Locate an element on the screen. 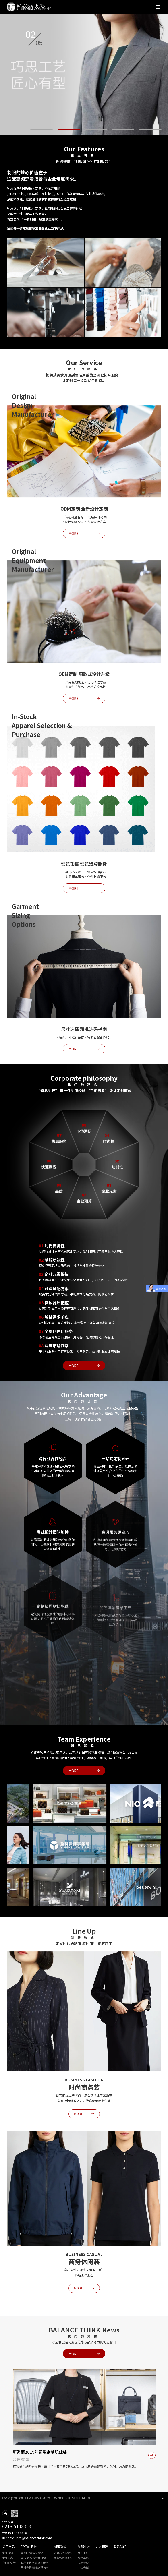  企业介绍 is located at coordinates (7, 2553).